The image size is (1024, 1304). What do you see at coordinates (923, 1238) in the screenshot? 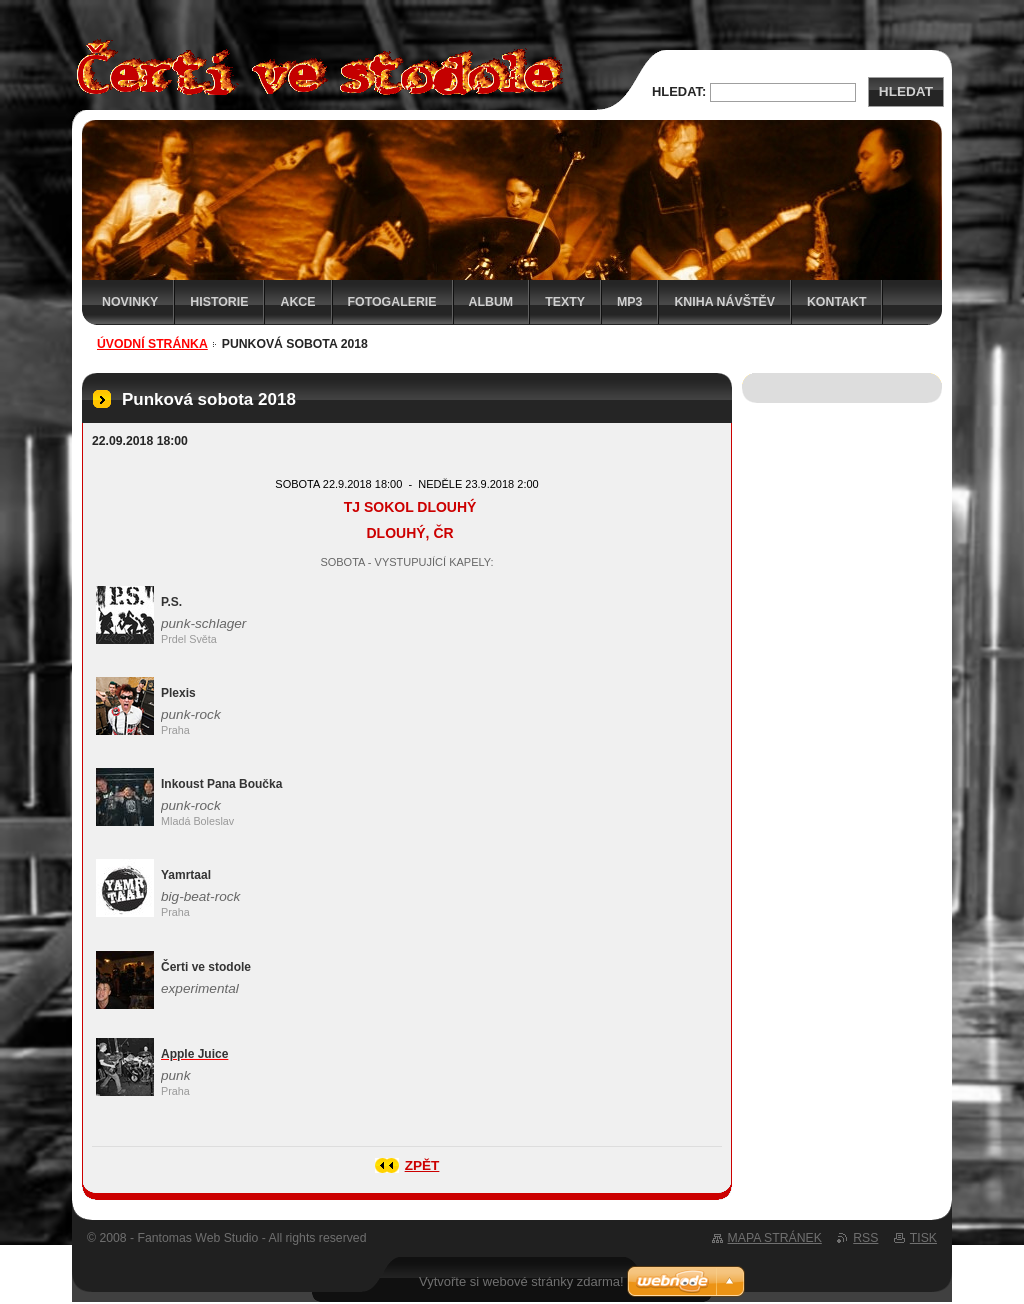
I see `Tisk` at bounding box center [923, 1238].